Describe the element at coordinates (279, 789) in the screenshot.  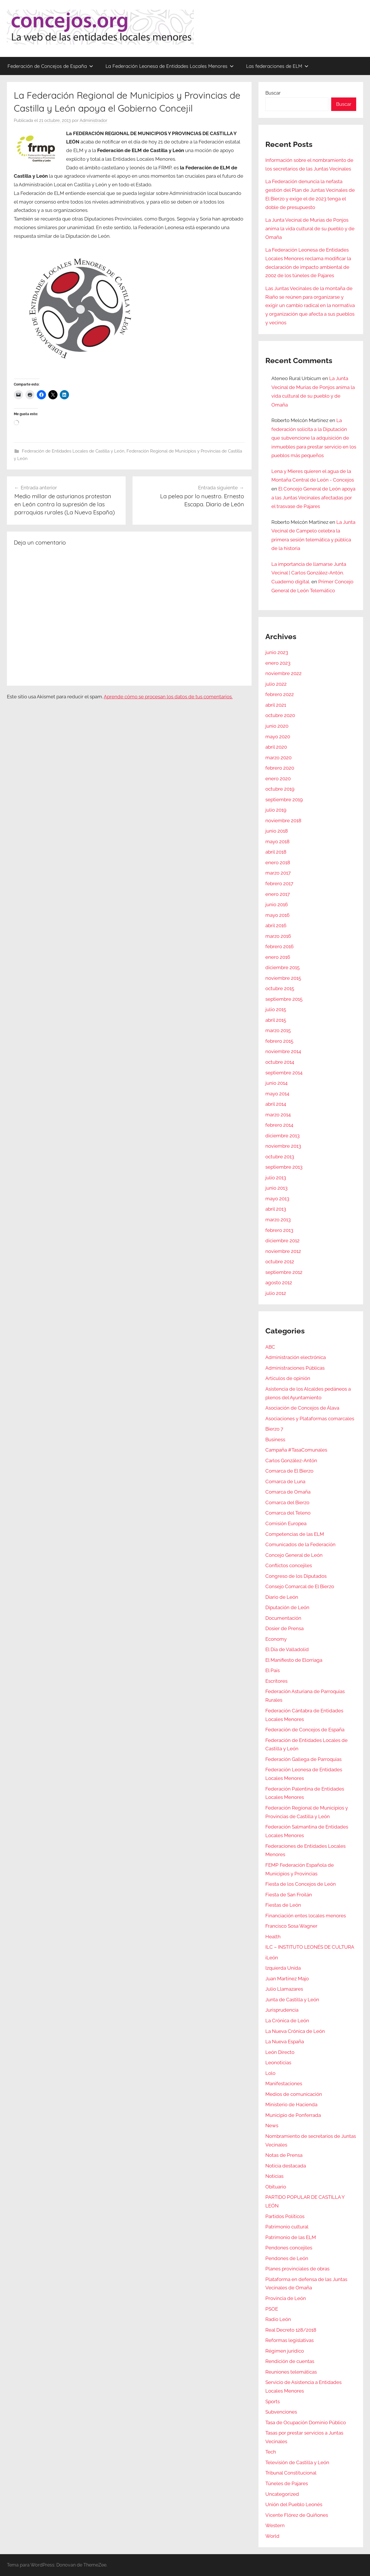
I see `octubre 2019` at that location.